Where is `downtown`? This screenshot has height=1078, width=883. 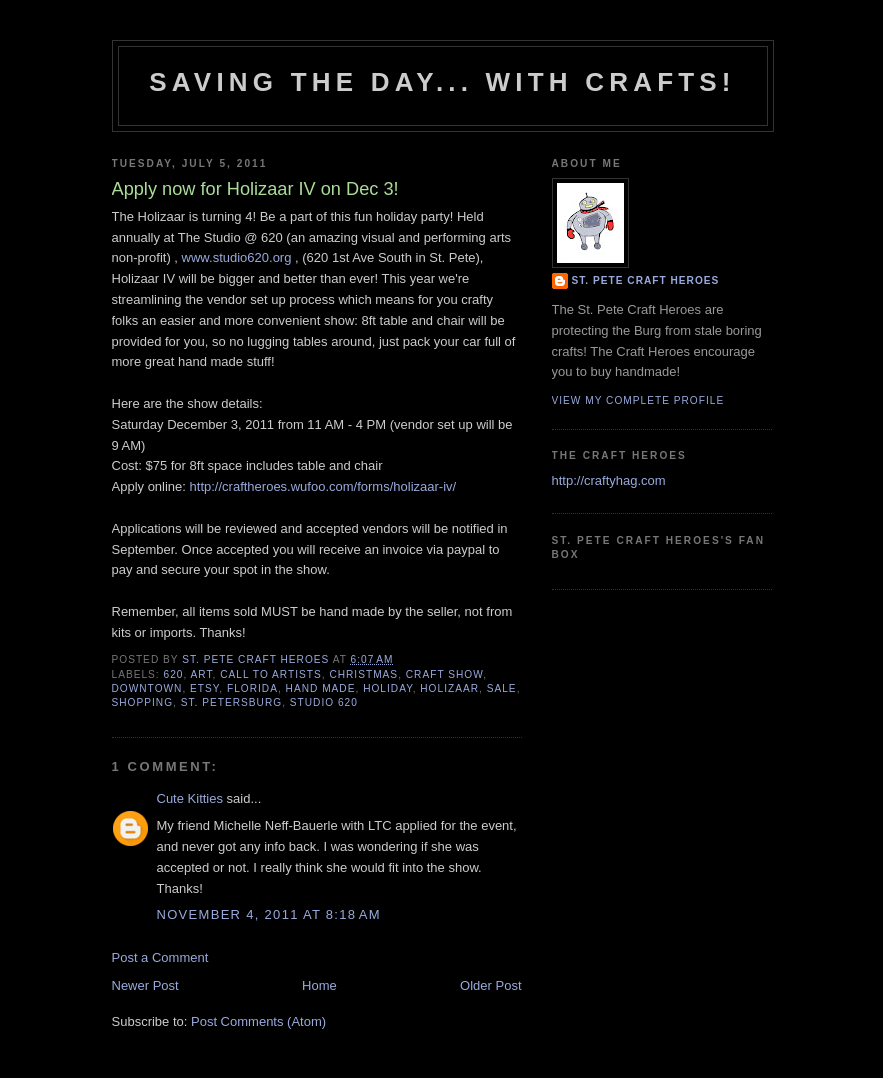 downtown is located at coordinates (147, 688).